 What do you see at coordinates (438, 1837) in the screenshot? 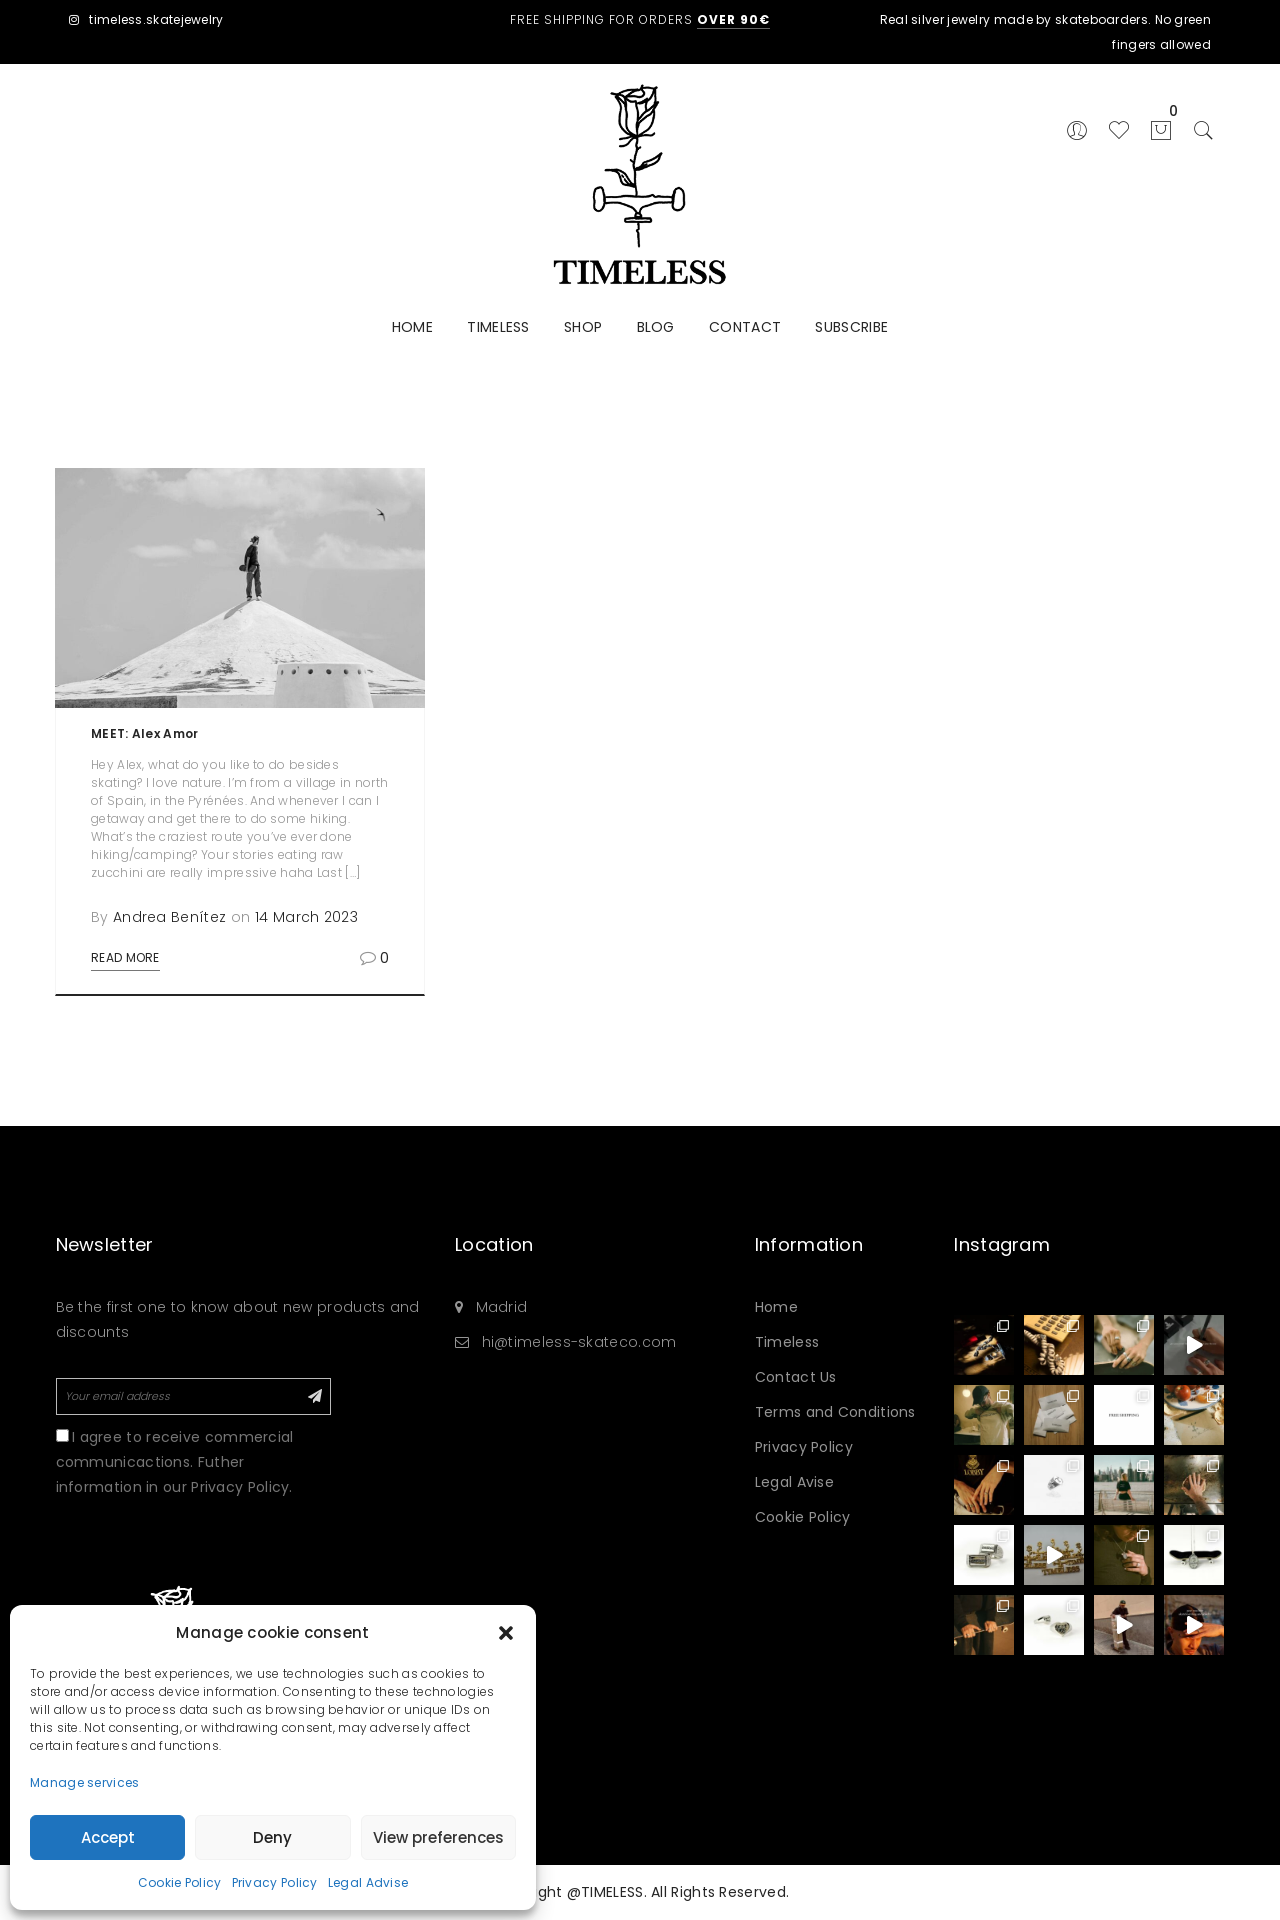
I see `View preferences` at bounding box center [438, 1837].